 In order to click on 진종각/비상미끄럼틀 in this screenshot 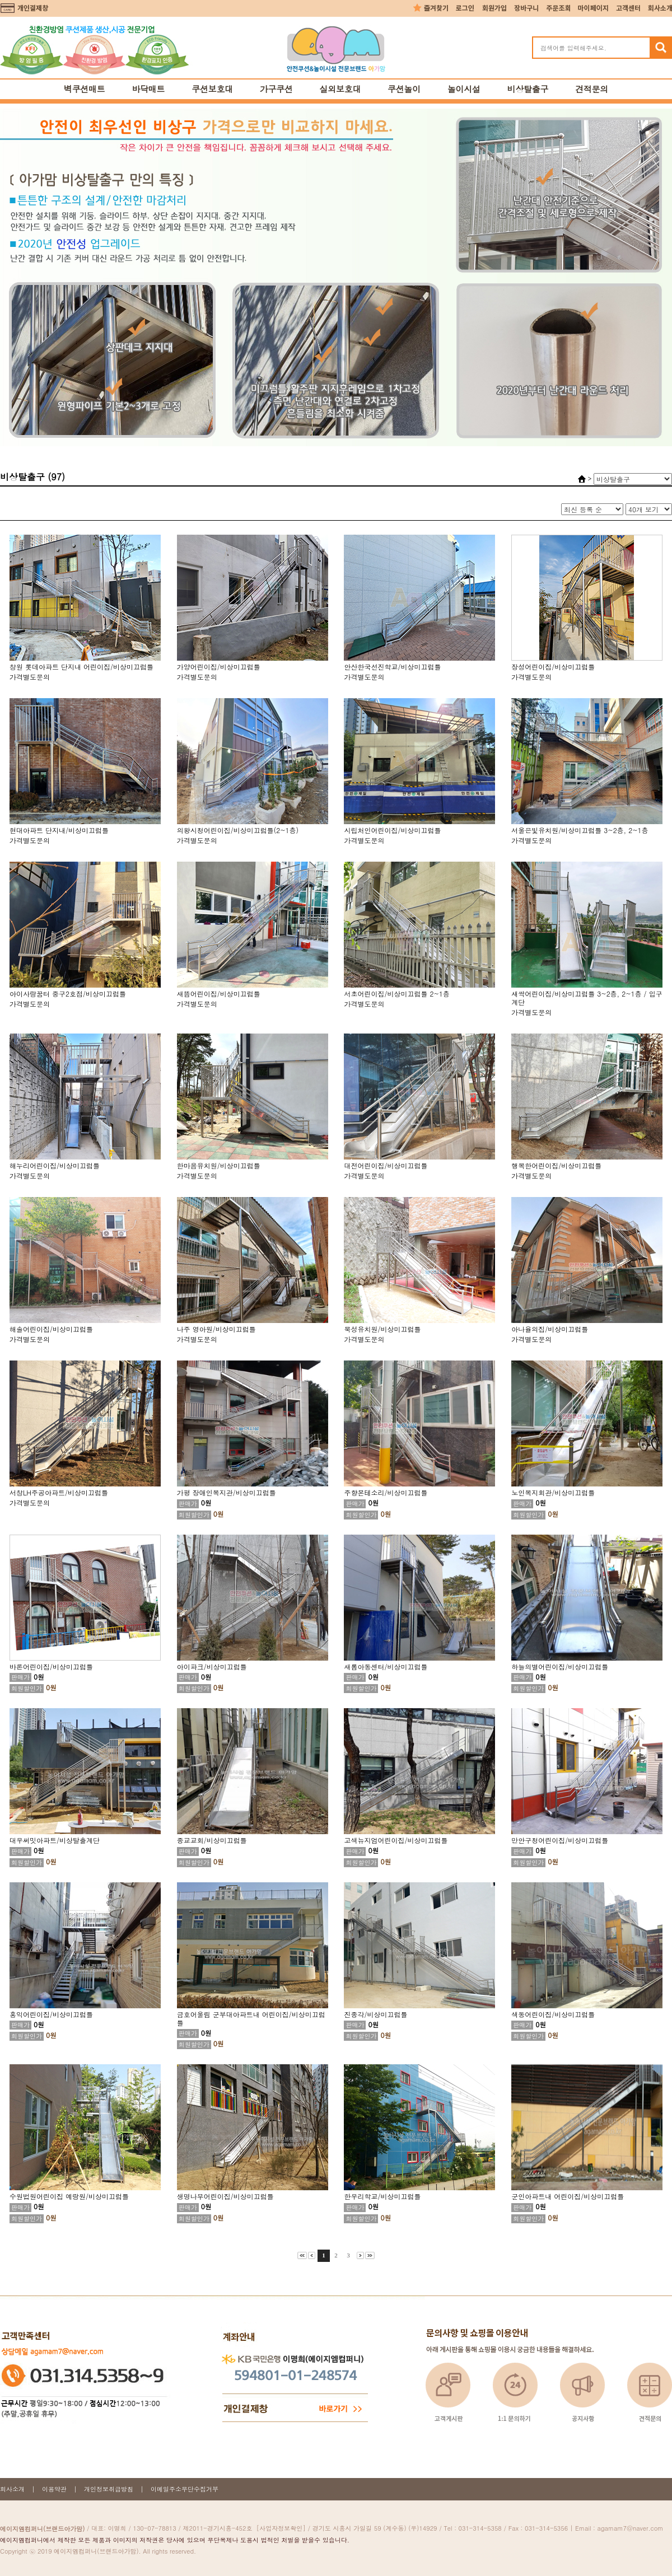, I will do `click(375, 2014)`.